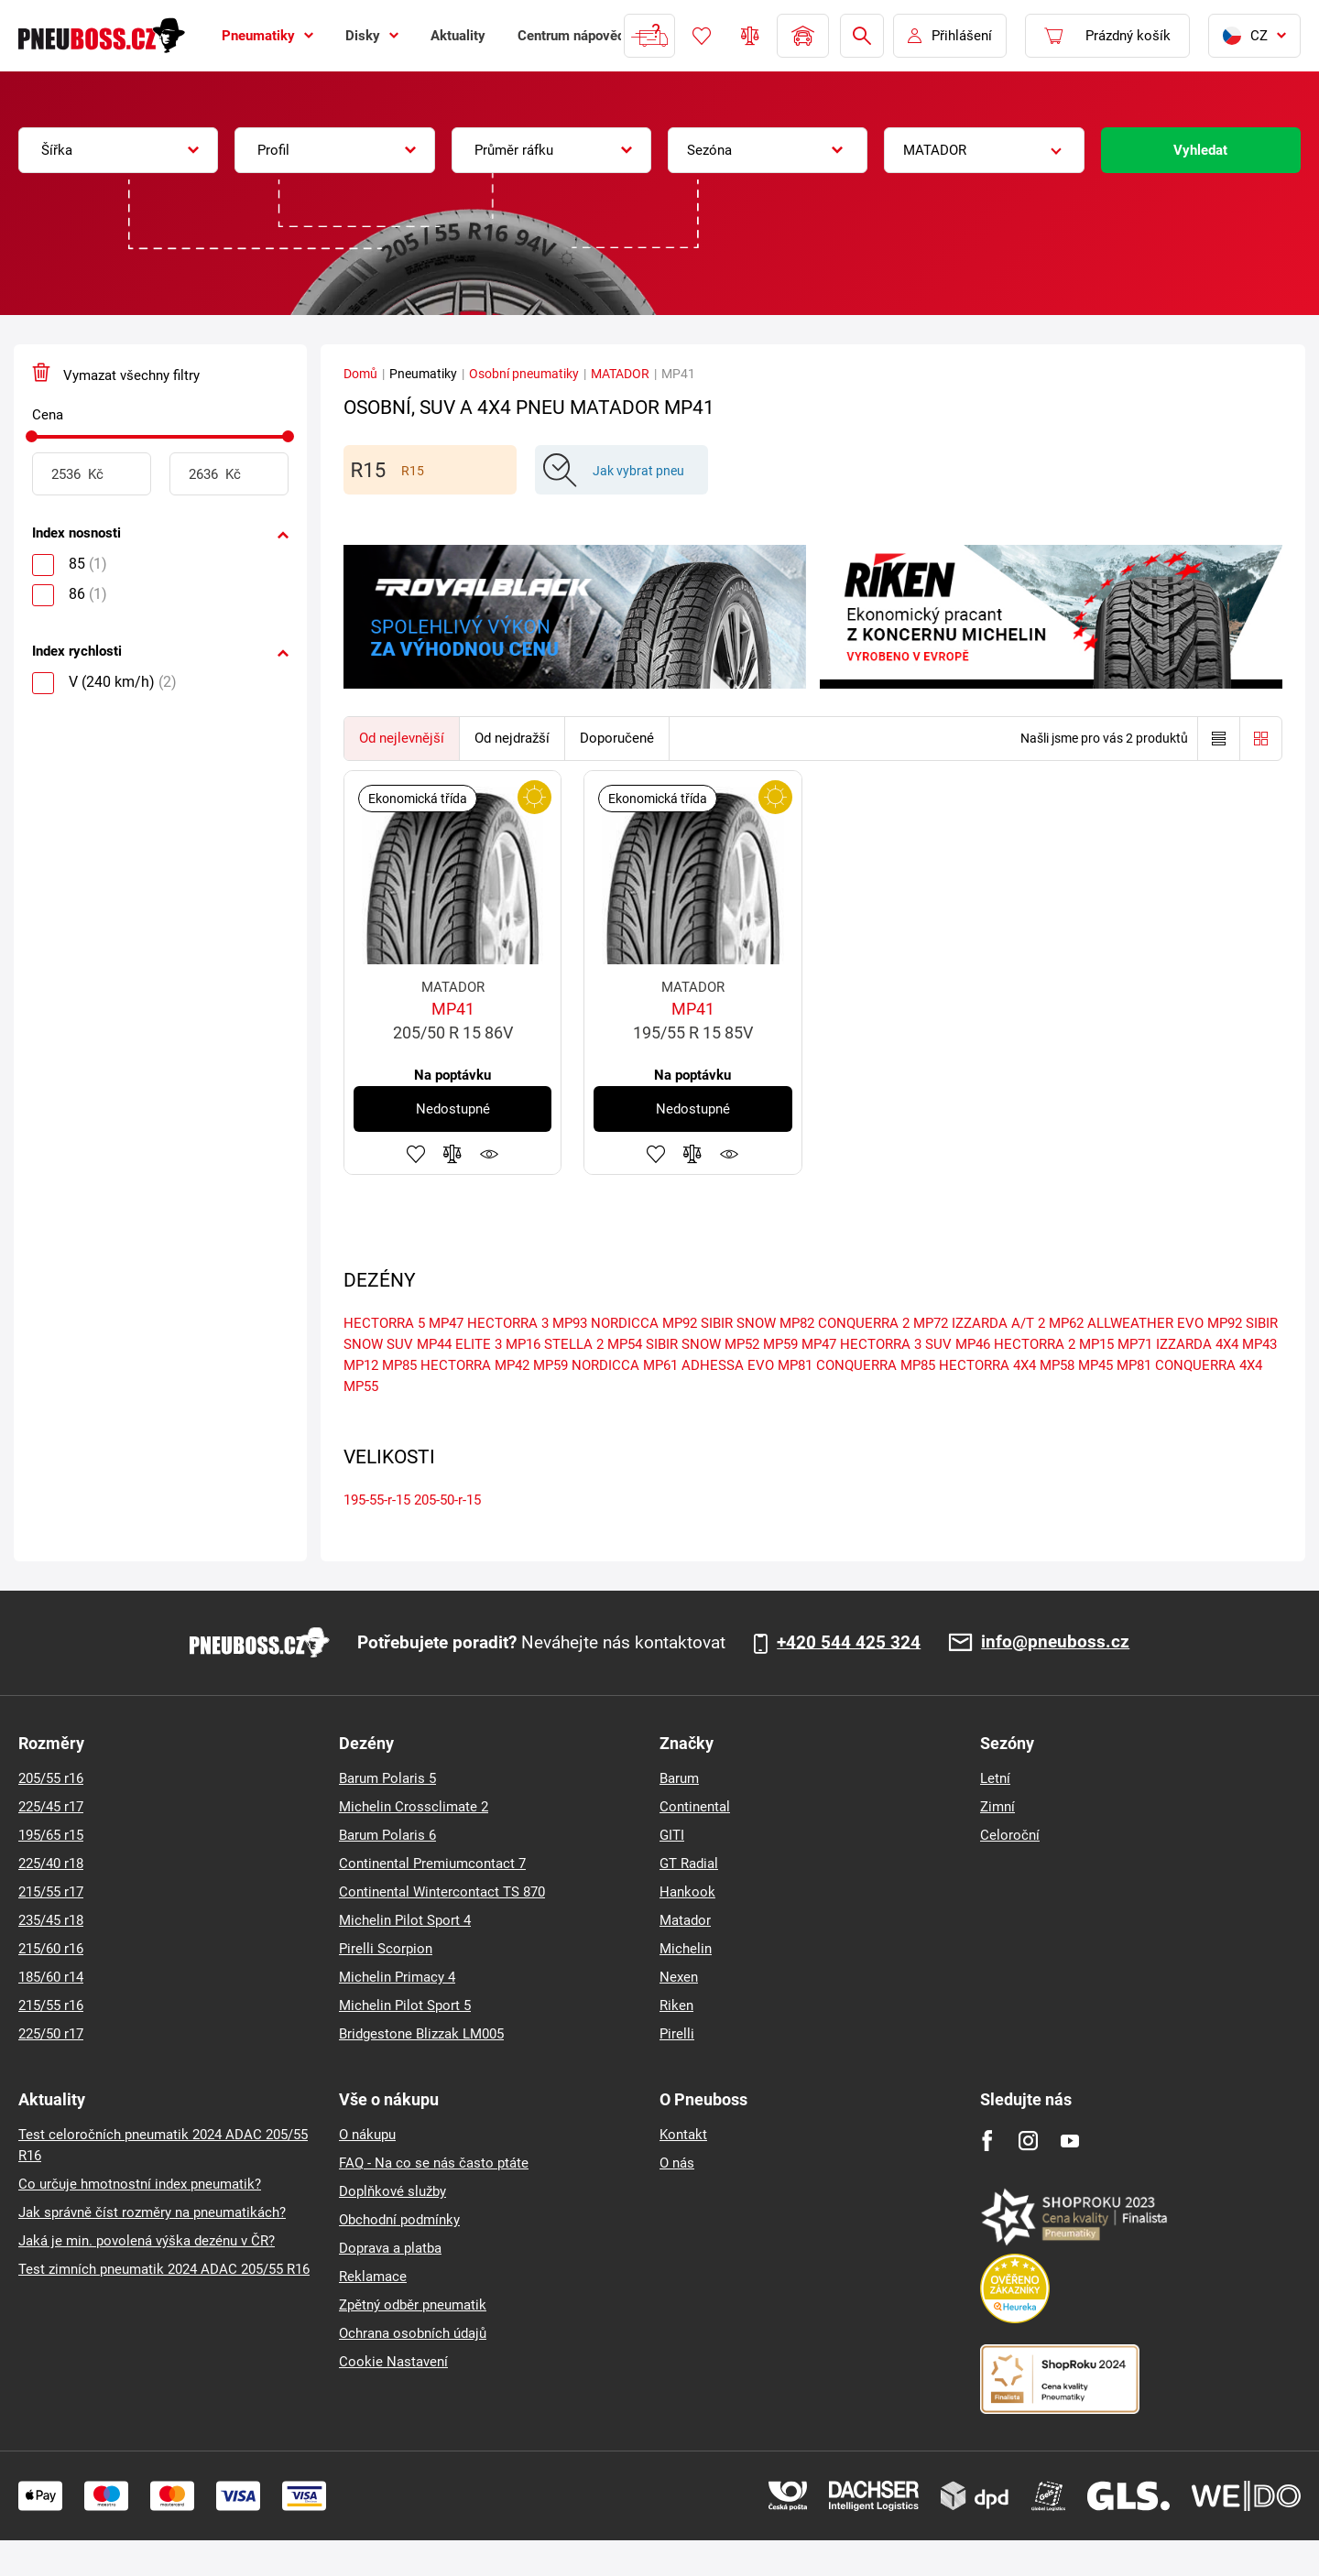  I want to click on MP93 NORDICCA, so click(605, 1323).